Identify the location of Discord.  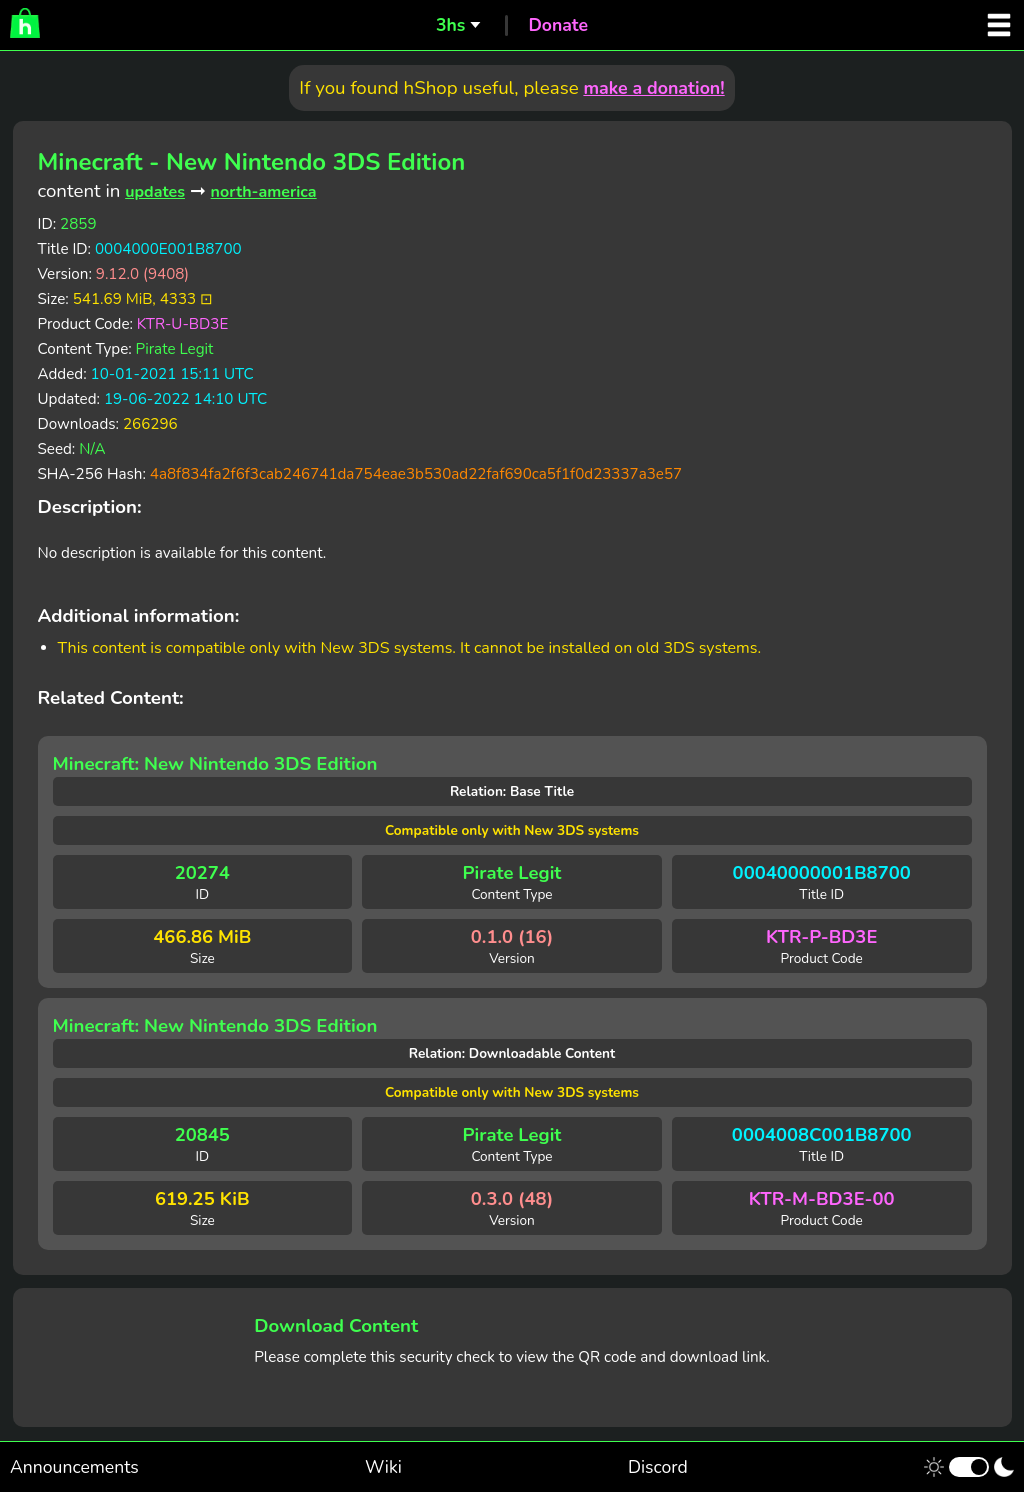
(658, 1467).